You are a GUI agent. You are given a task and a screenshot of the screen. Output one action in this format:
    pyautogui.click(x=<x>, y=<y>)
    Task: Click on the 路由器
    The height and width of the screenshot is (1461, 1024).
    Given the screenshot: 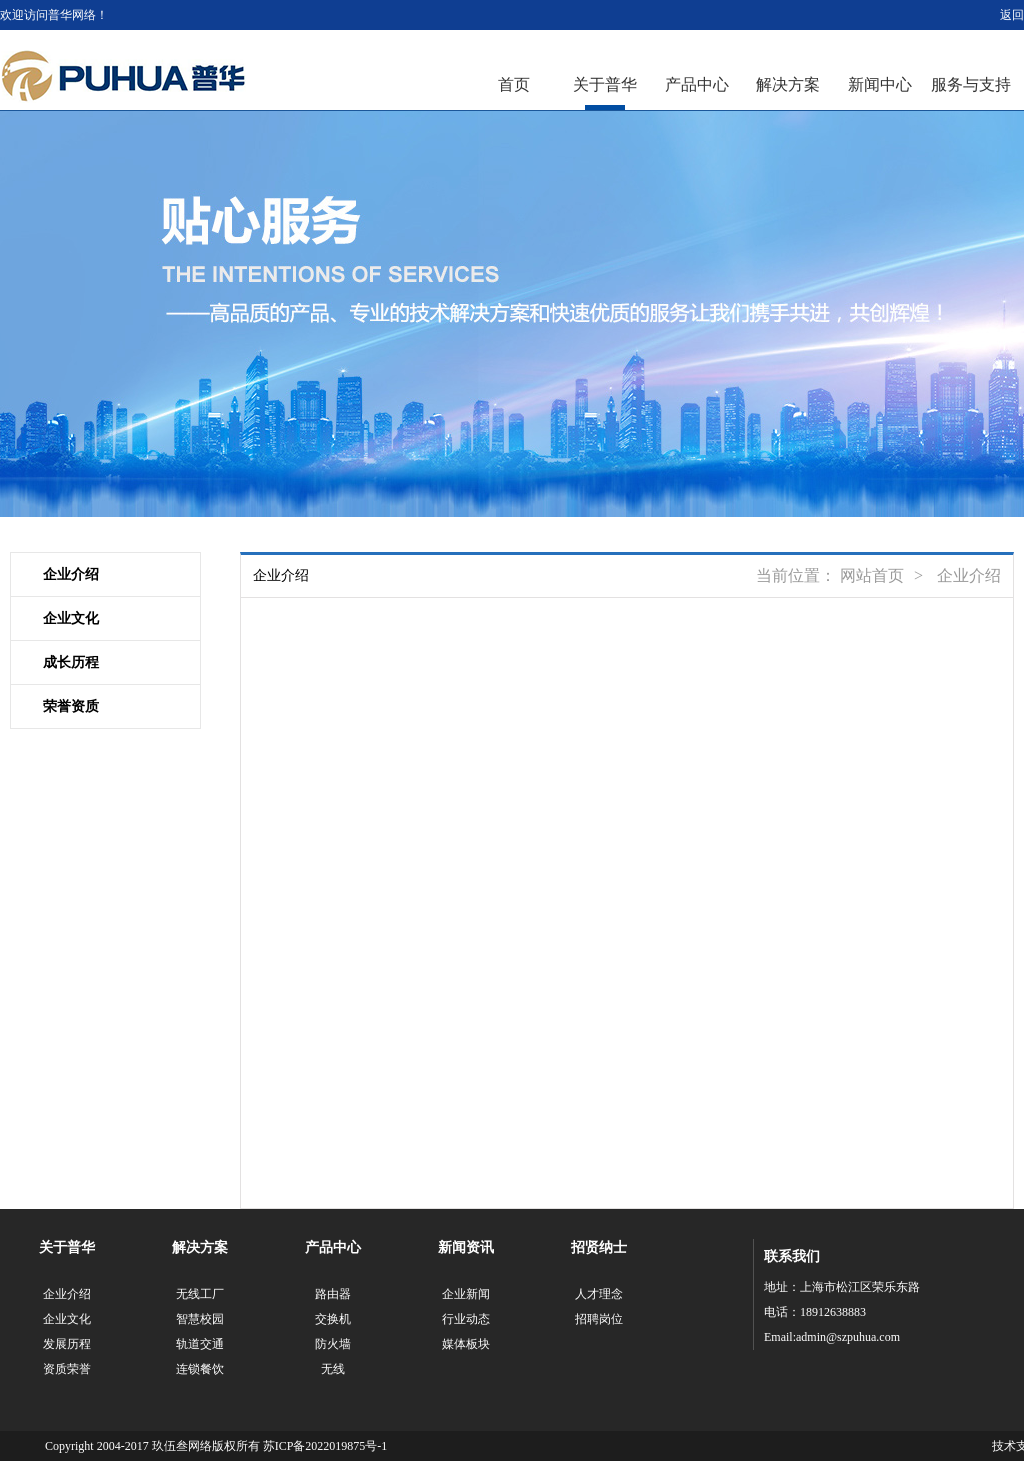 What is the action you would take?
    pyautogui.click(x=333, y=1294)
    